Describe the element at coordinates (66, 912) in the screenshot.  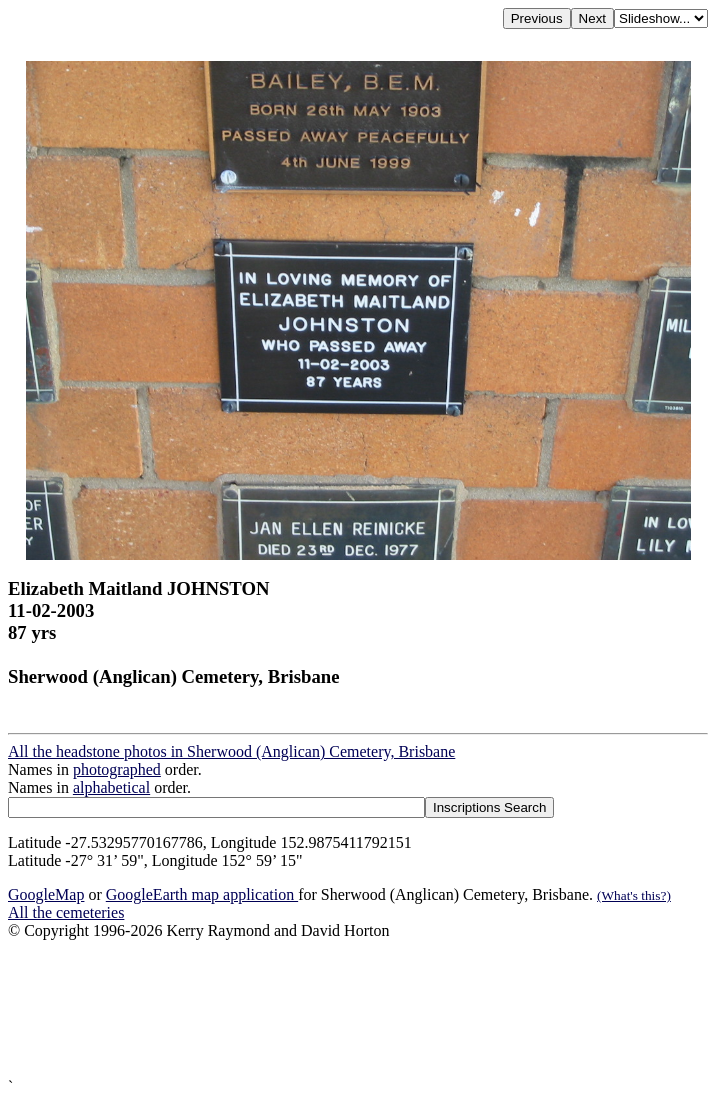
I see `All the cemeteries` at that location.